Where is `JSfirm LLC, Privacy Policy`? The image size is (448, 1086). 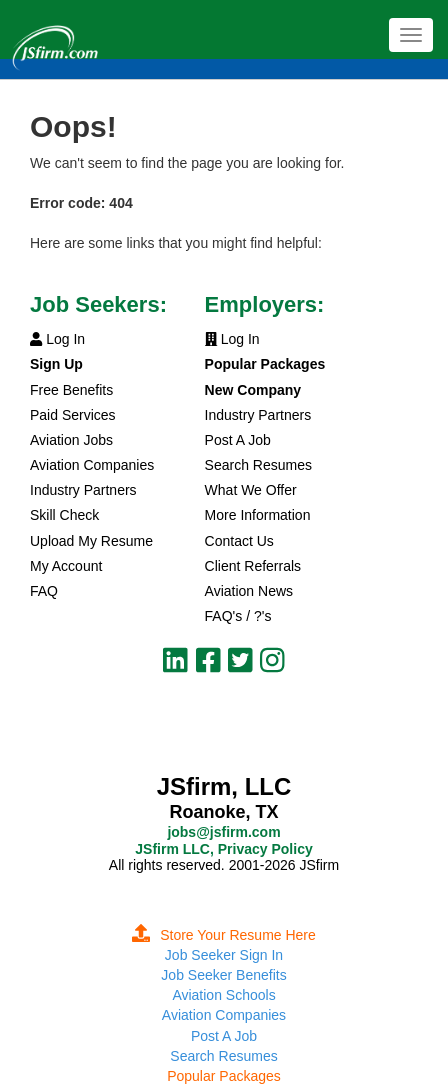
JSfirm LLC, Privacy Policy is located at coordinates (223, 849).